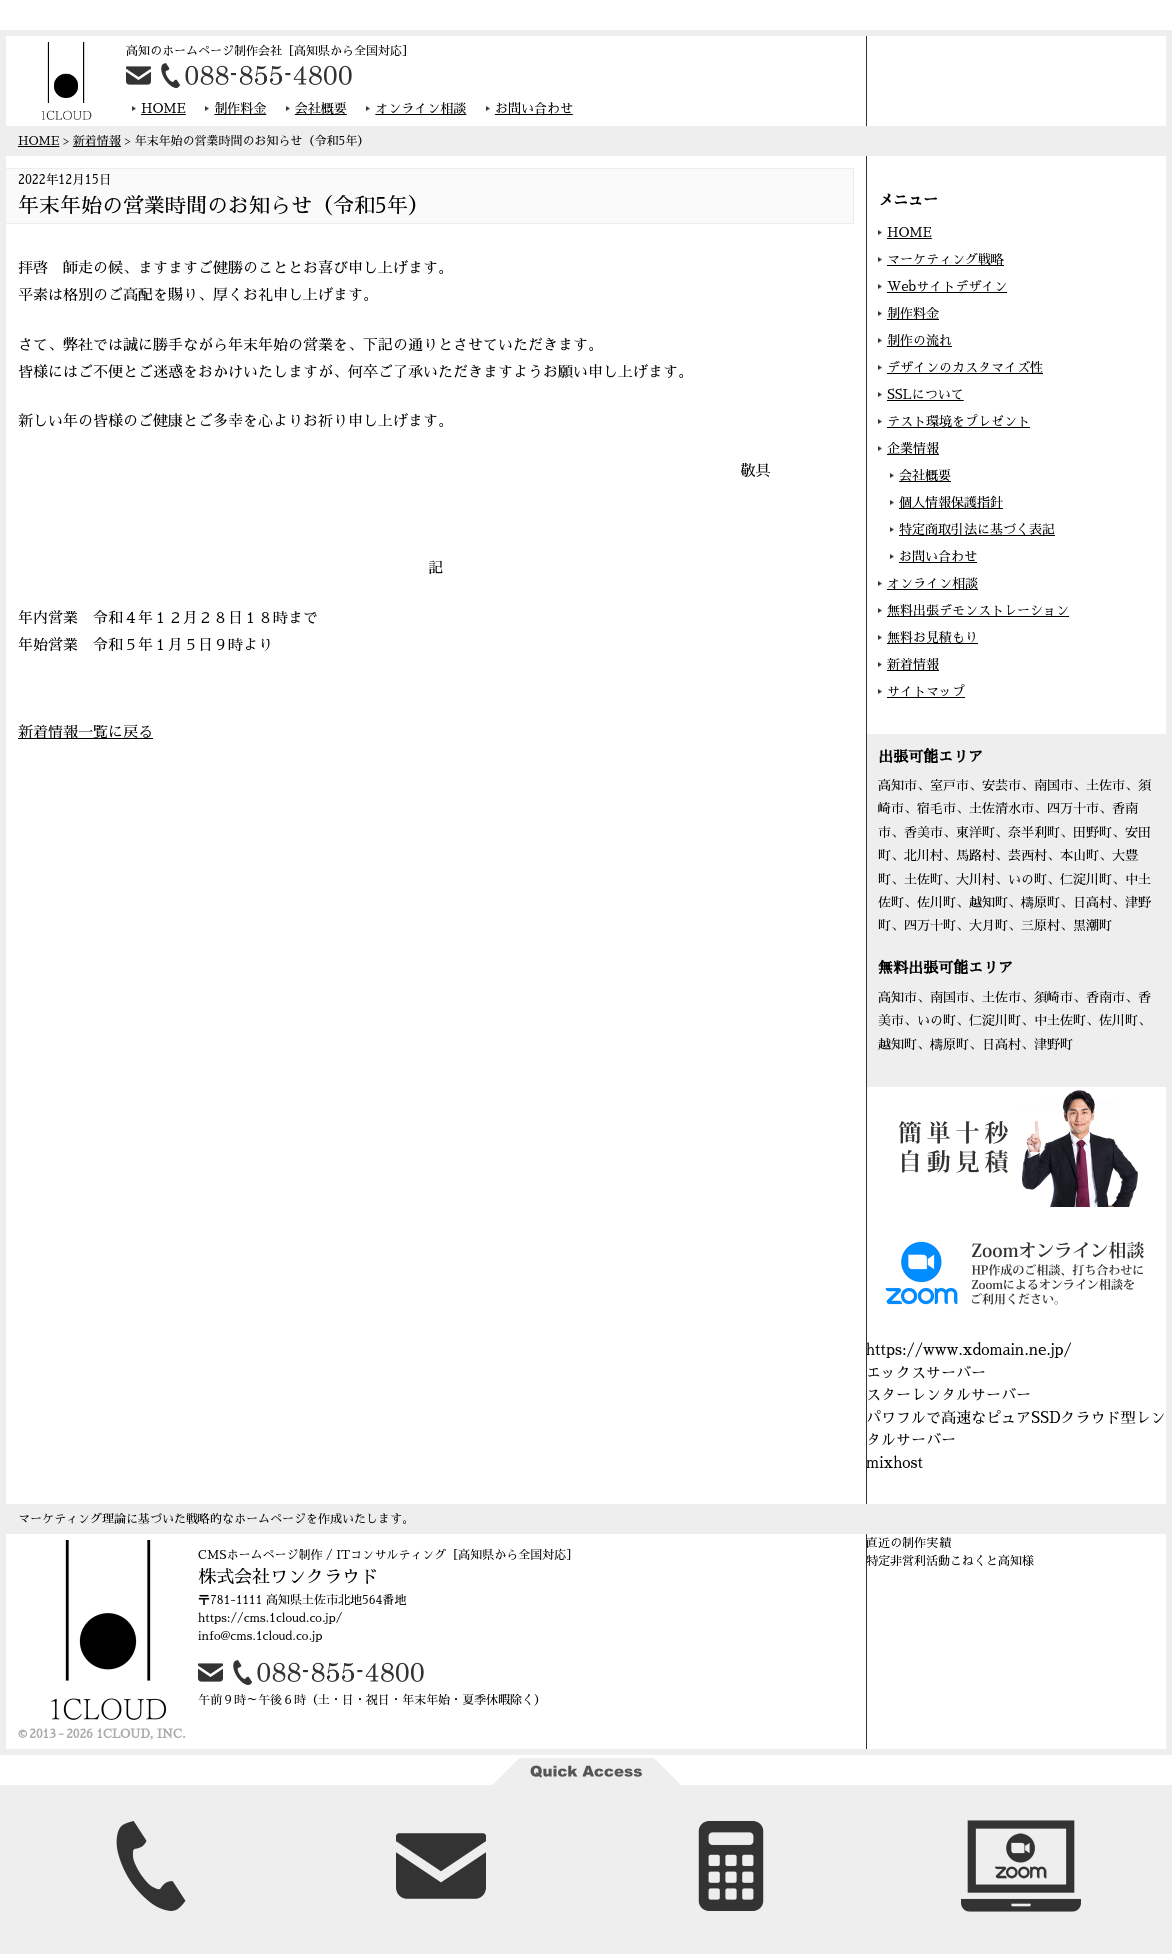 This screenshot has width=1172, height=1954. I want to click on 特定非営利活動こねくと高知様, so click(950, 1561).